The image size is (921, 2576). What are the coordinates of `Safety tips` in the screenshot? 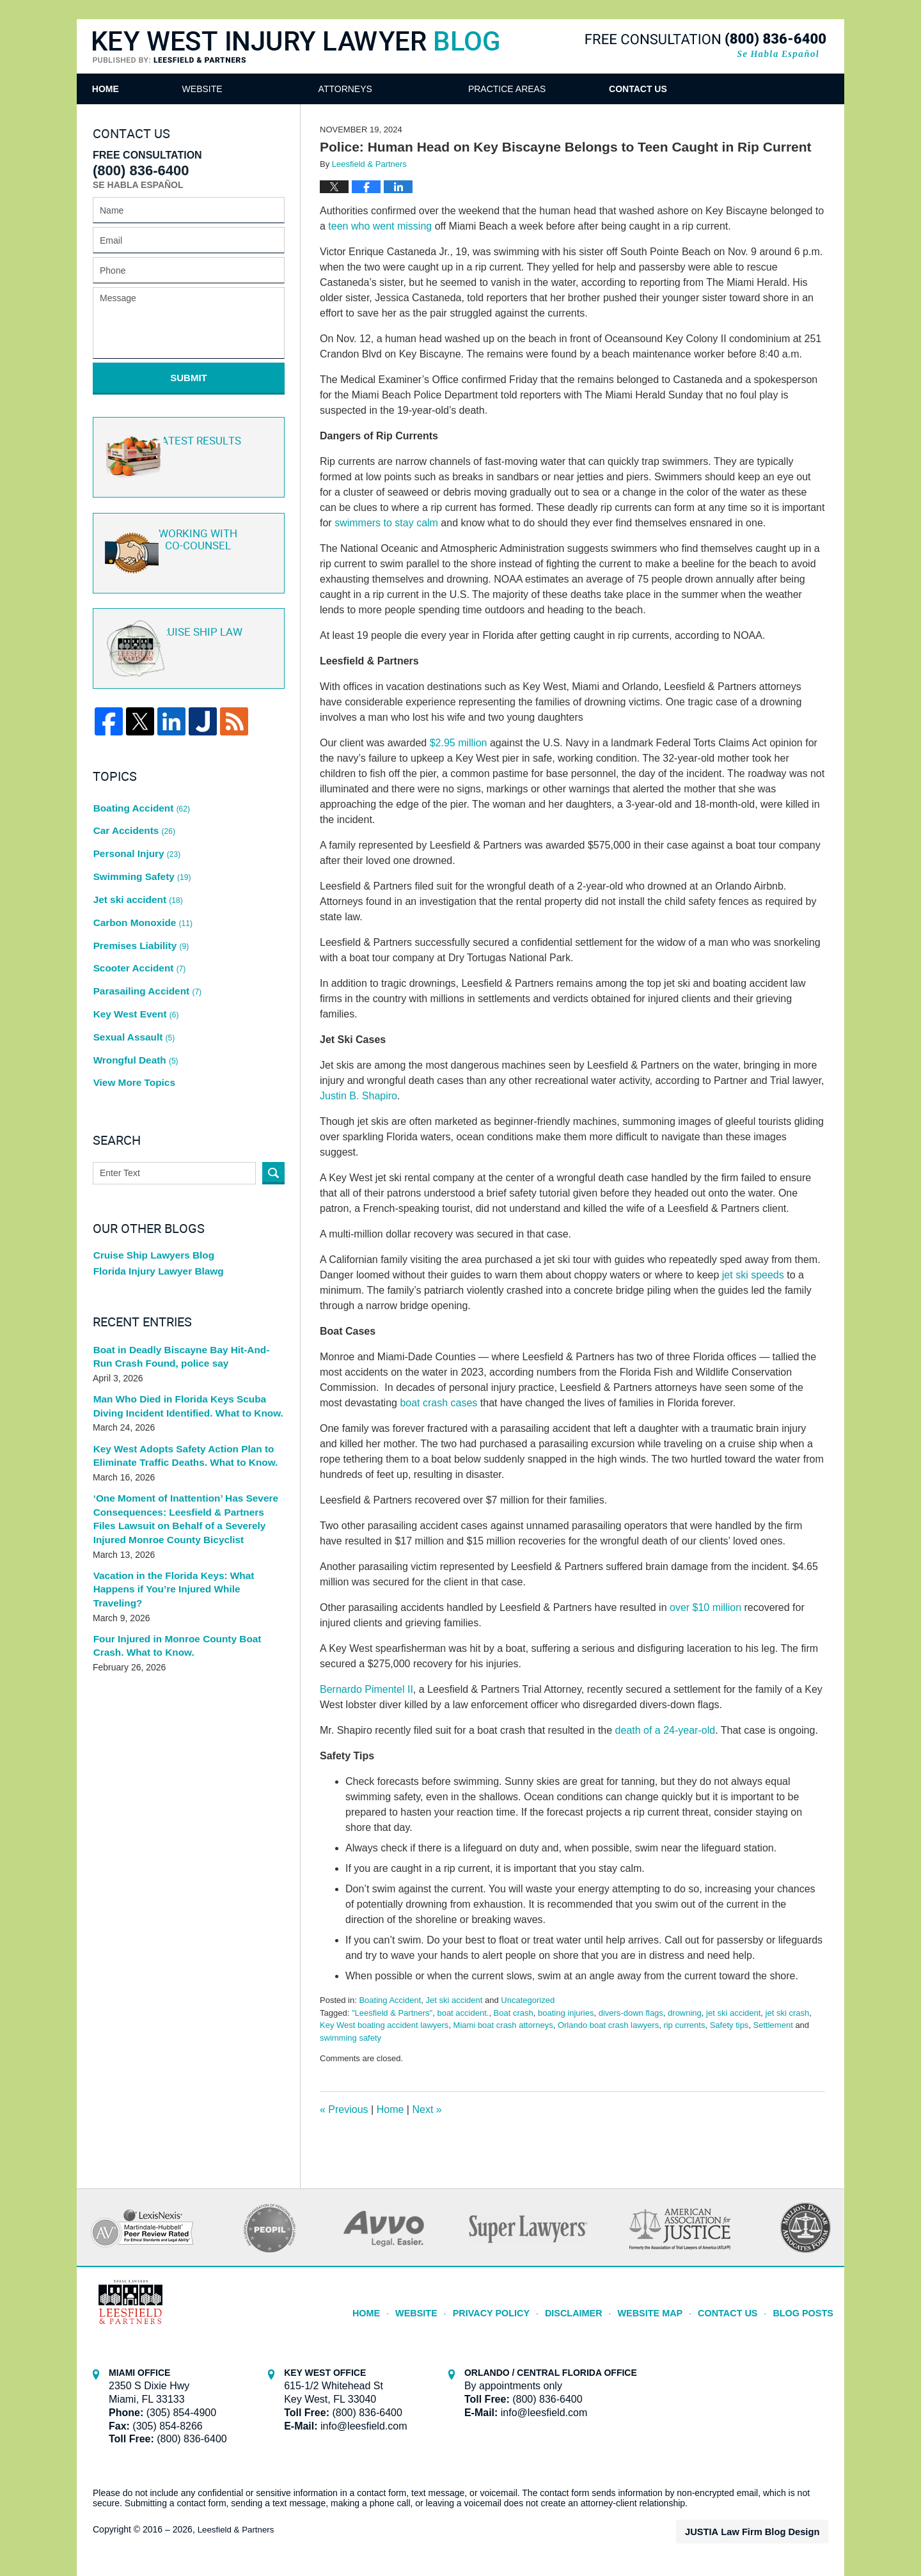 It's located at (729, 2025).